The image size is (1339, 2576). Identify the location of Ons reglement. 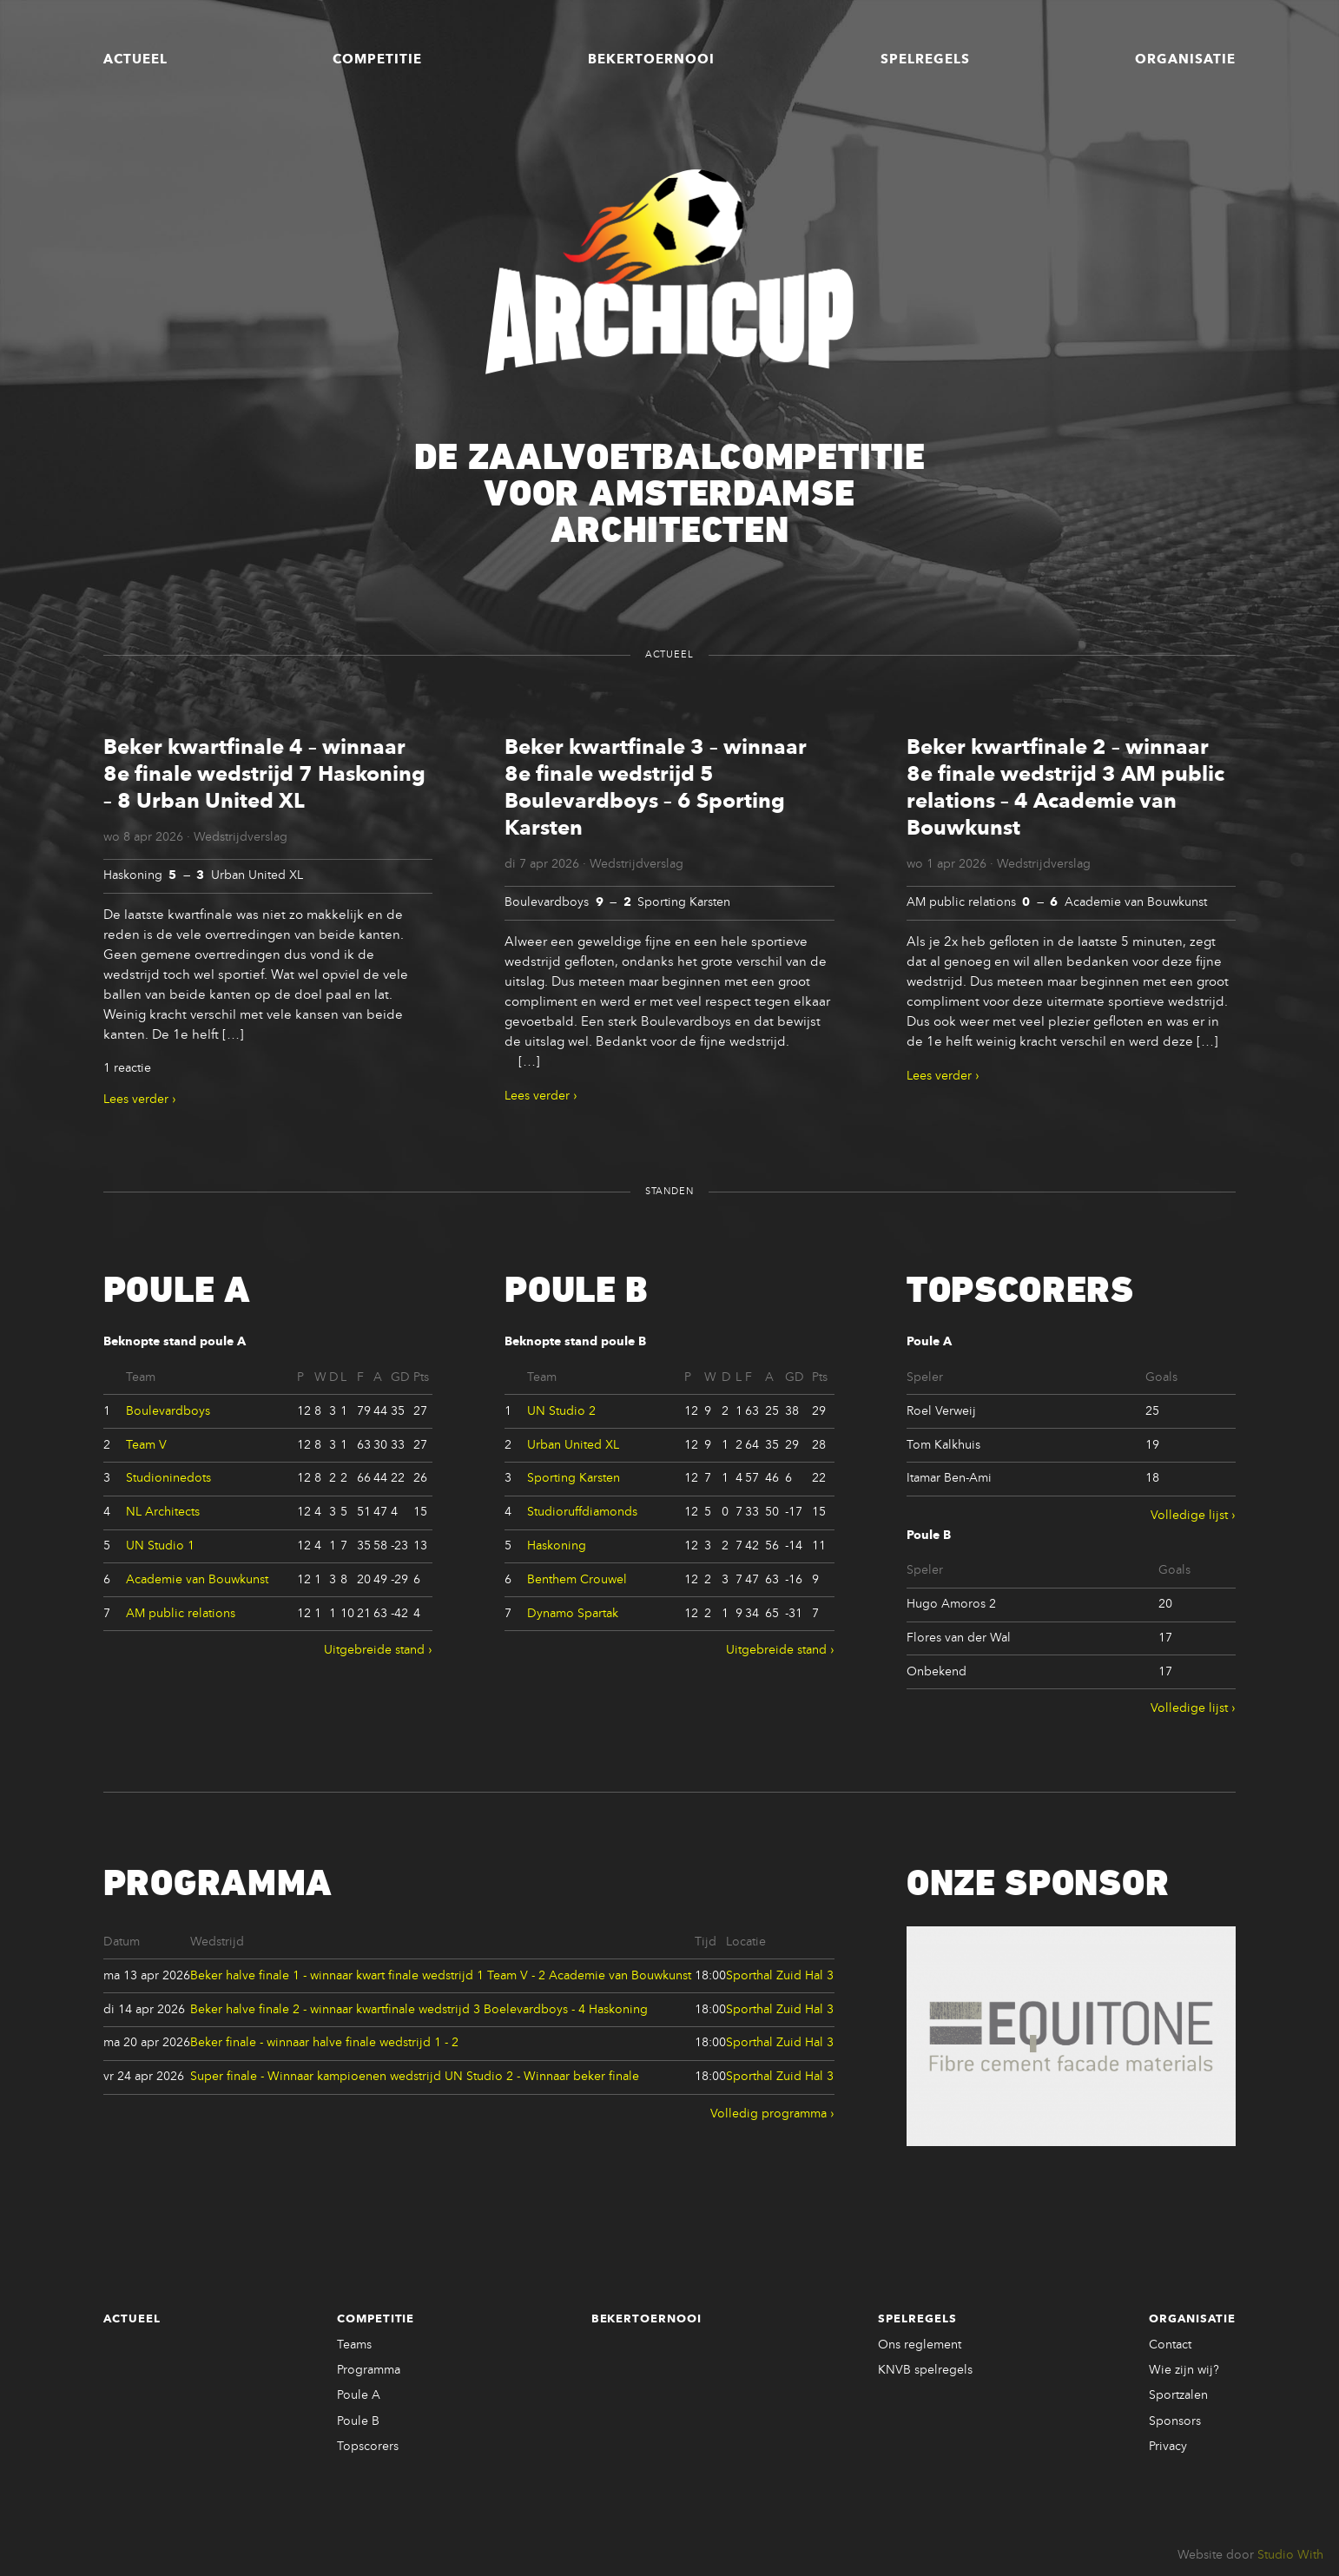
(919, 2345).